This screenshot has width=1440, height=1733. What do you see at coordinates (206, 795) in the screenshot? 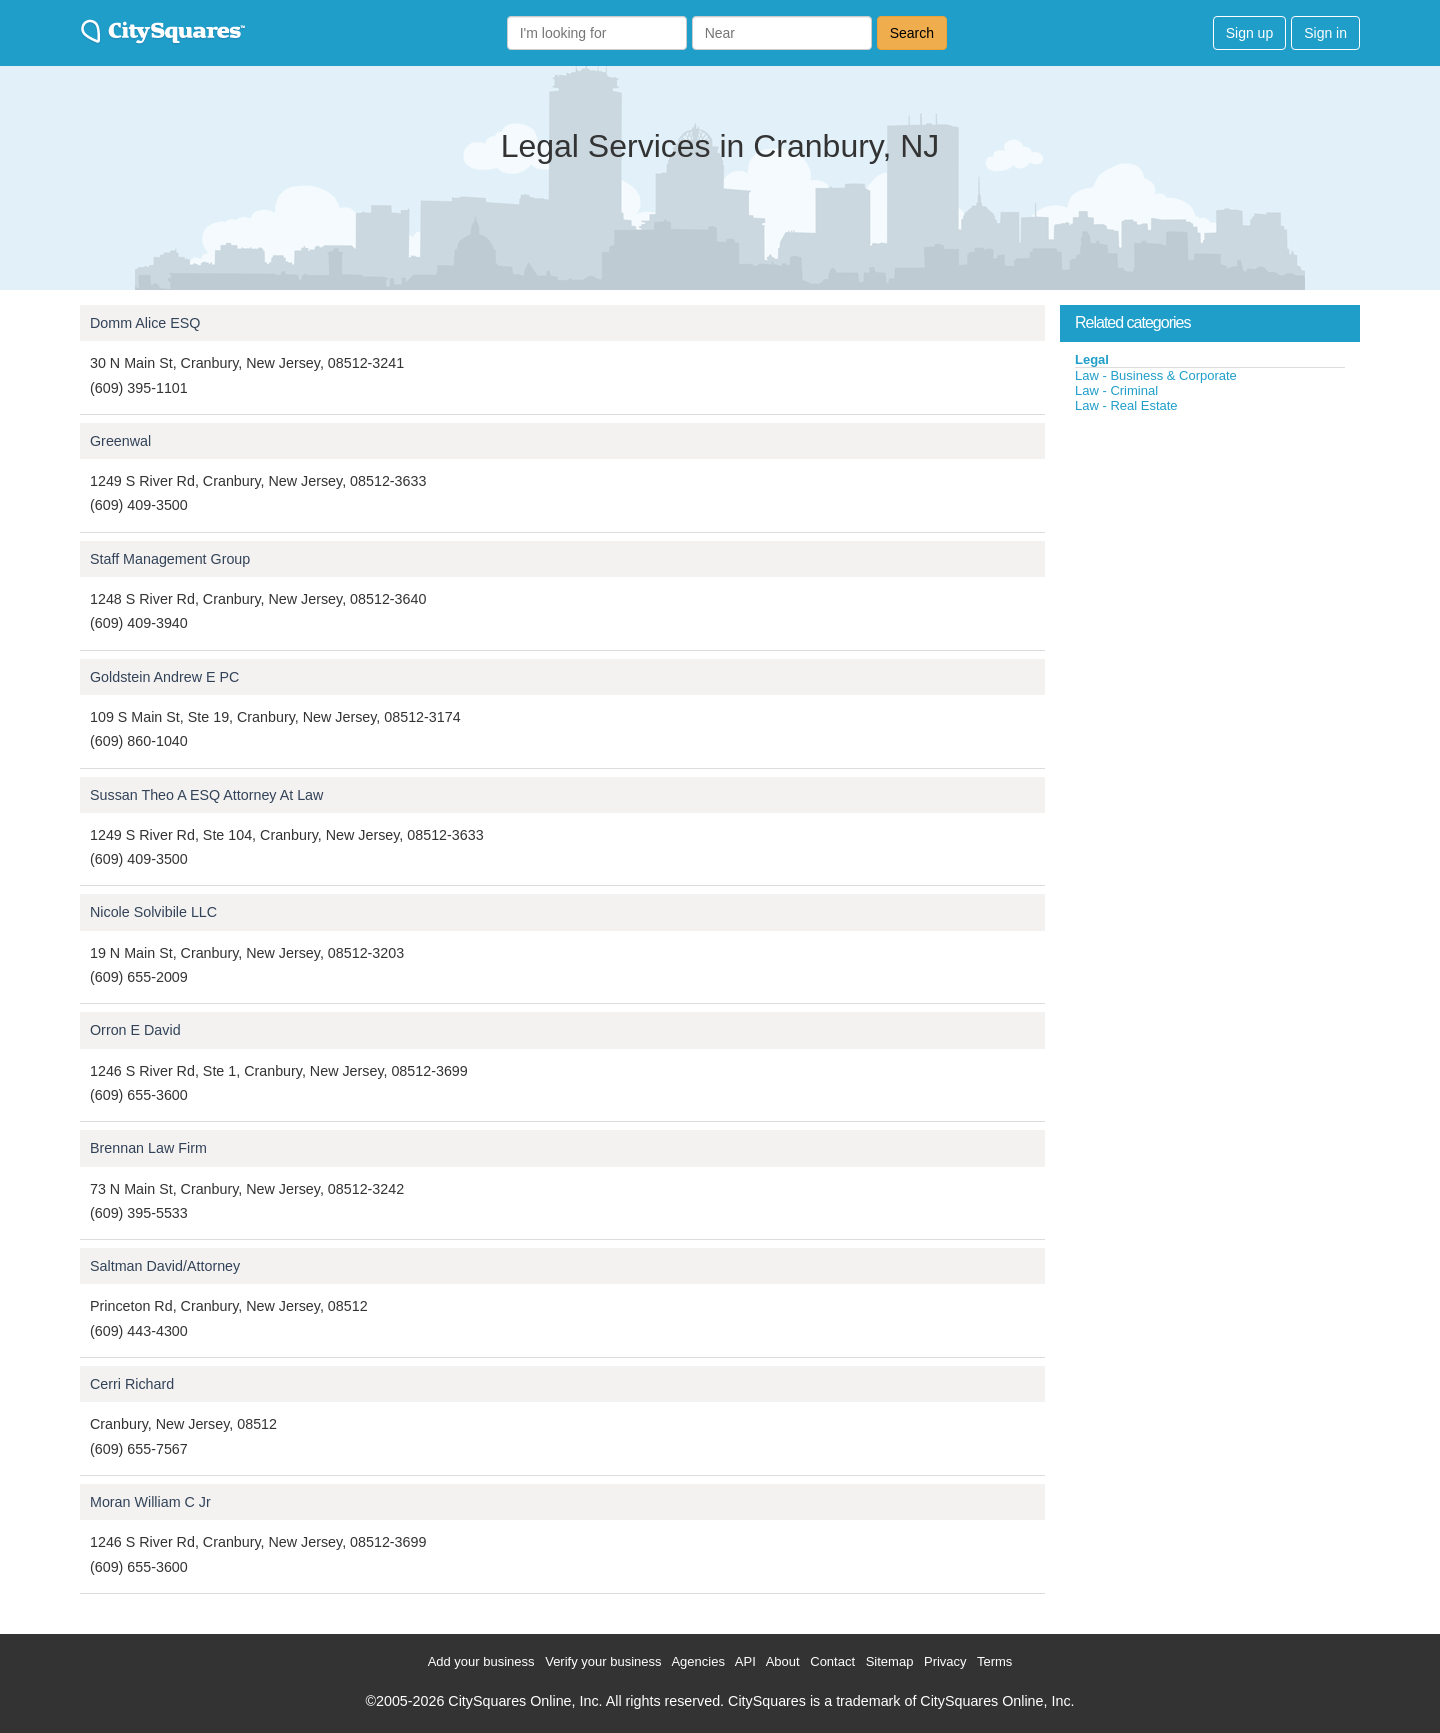
I see `Sussan Theo A ESQ Attorney At Law` at bounding box center [206, 795].